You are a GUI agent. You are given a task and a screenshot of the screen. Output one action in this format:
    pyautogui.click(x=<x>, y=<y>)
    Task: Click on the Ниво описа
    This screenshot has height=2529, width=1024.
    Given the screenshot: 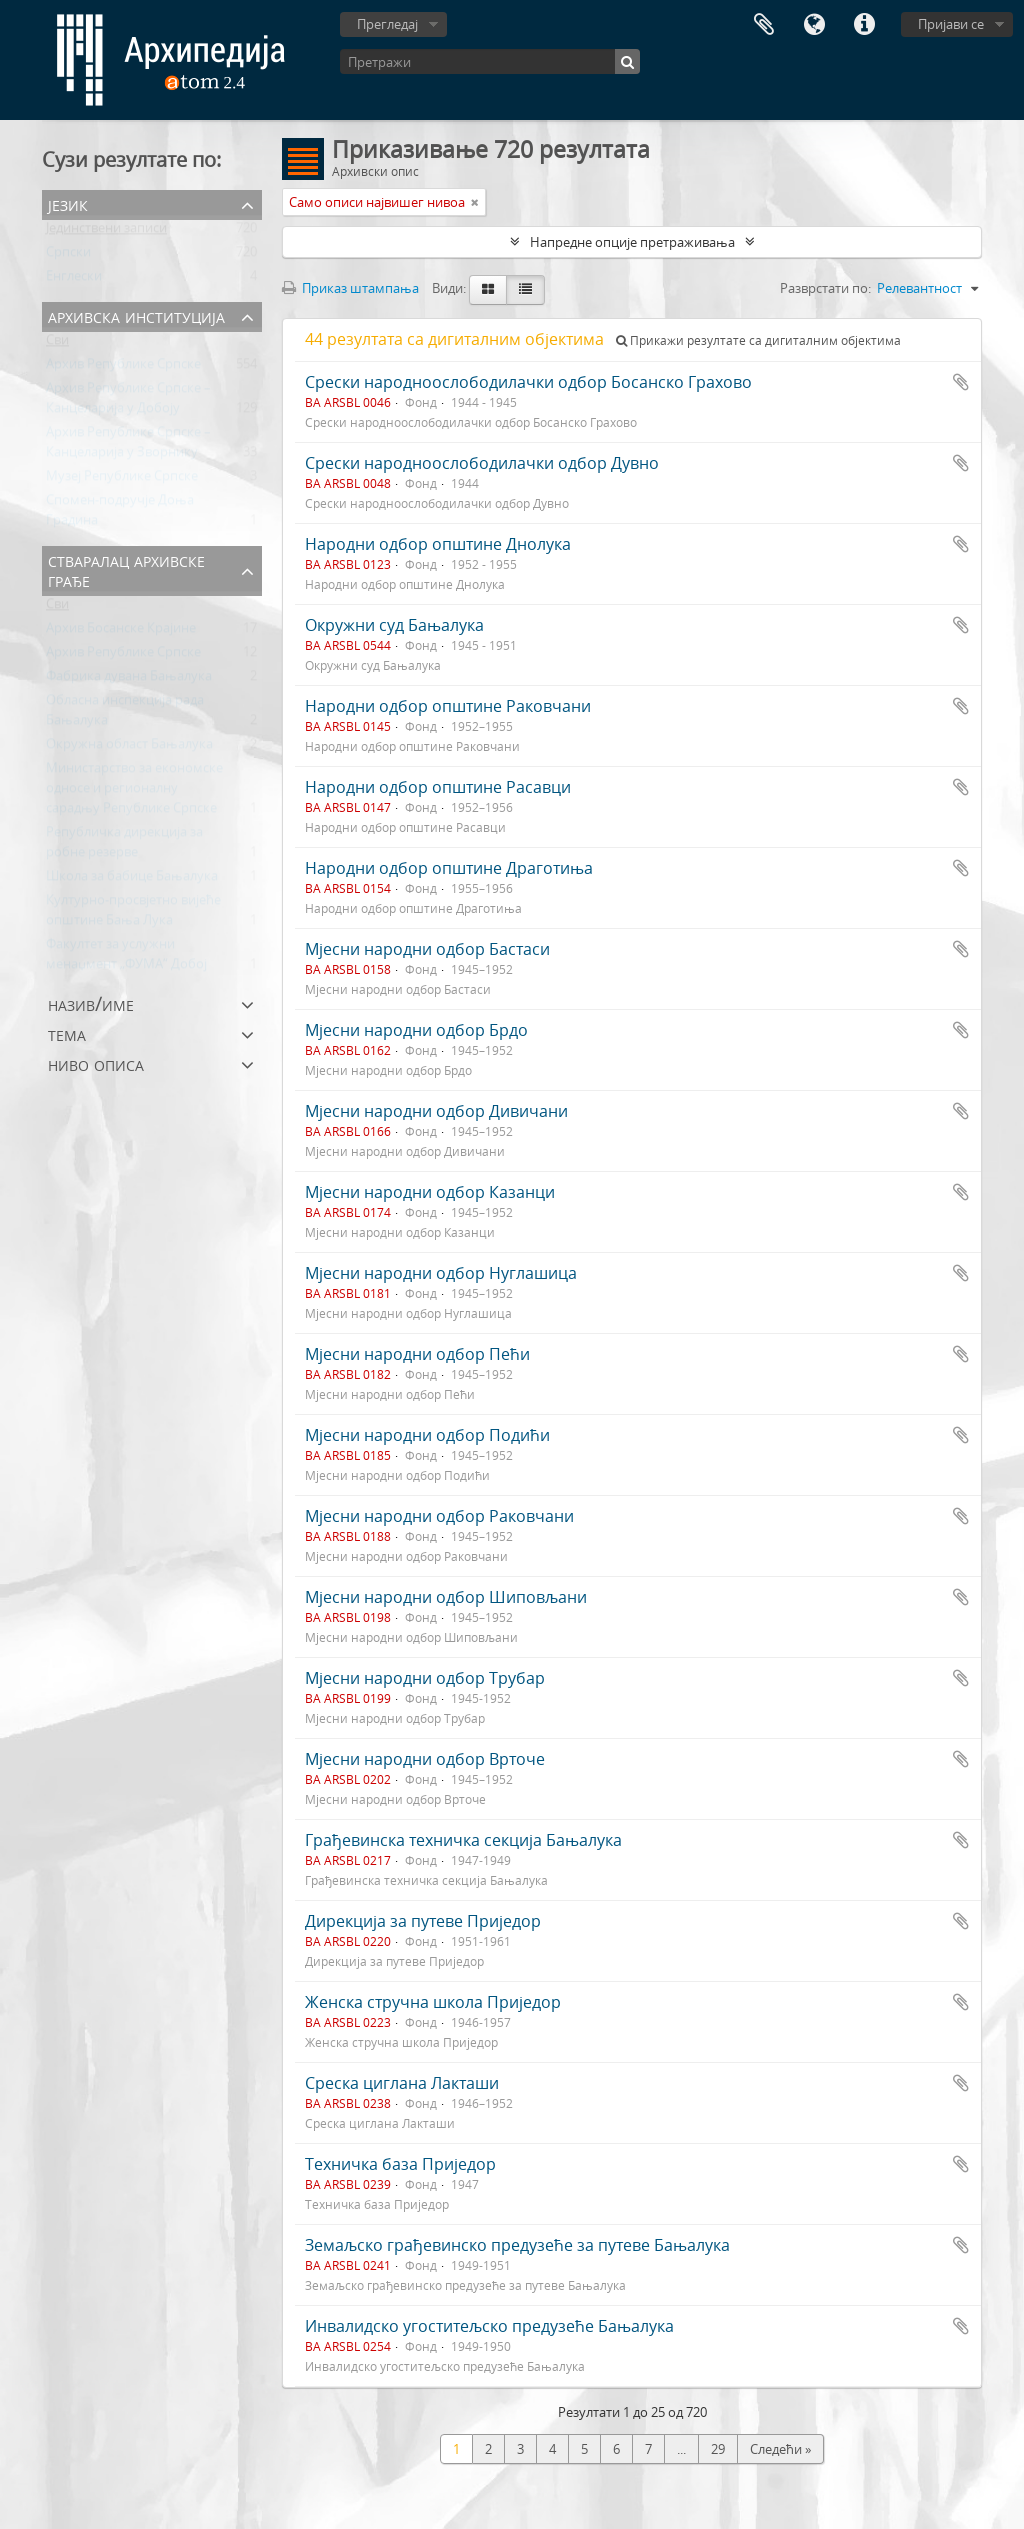 What is the action you would take?
    pyautogui.click(x=96, y=1063)
    